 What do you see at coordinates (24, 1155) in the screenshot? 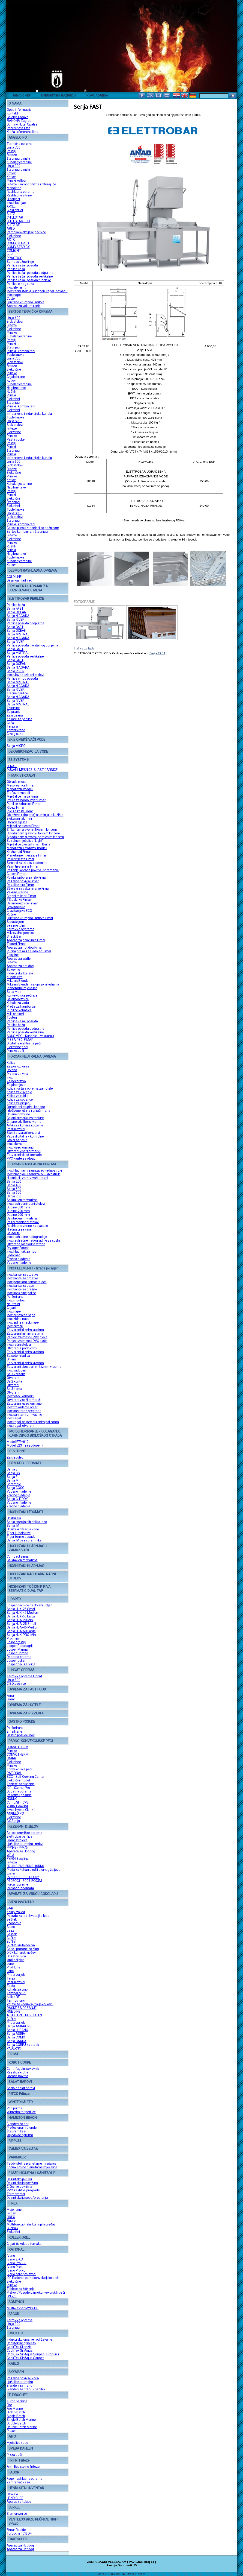
I see `Zatvoreni viseći ormarići` at bounding box center [24, 1155].